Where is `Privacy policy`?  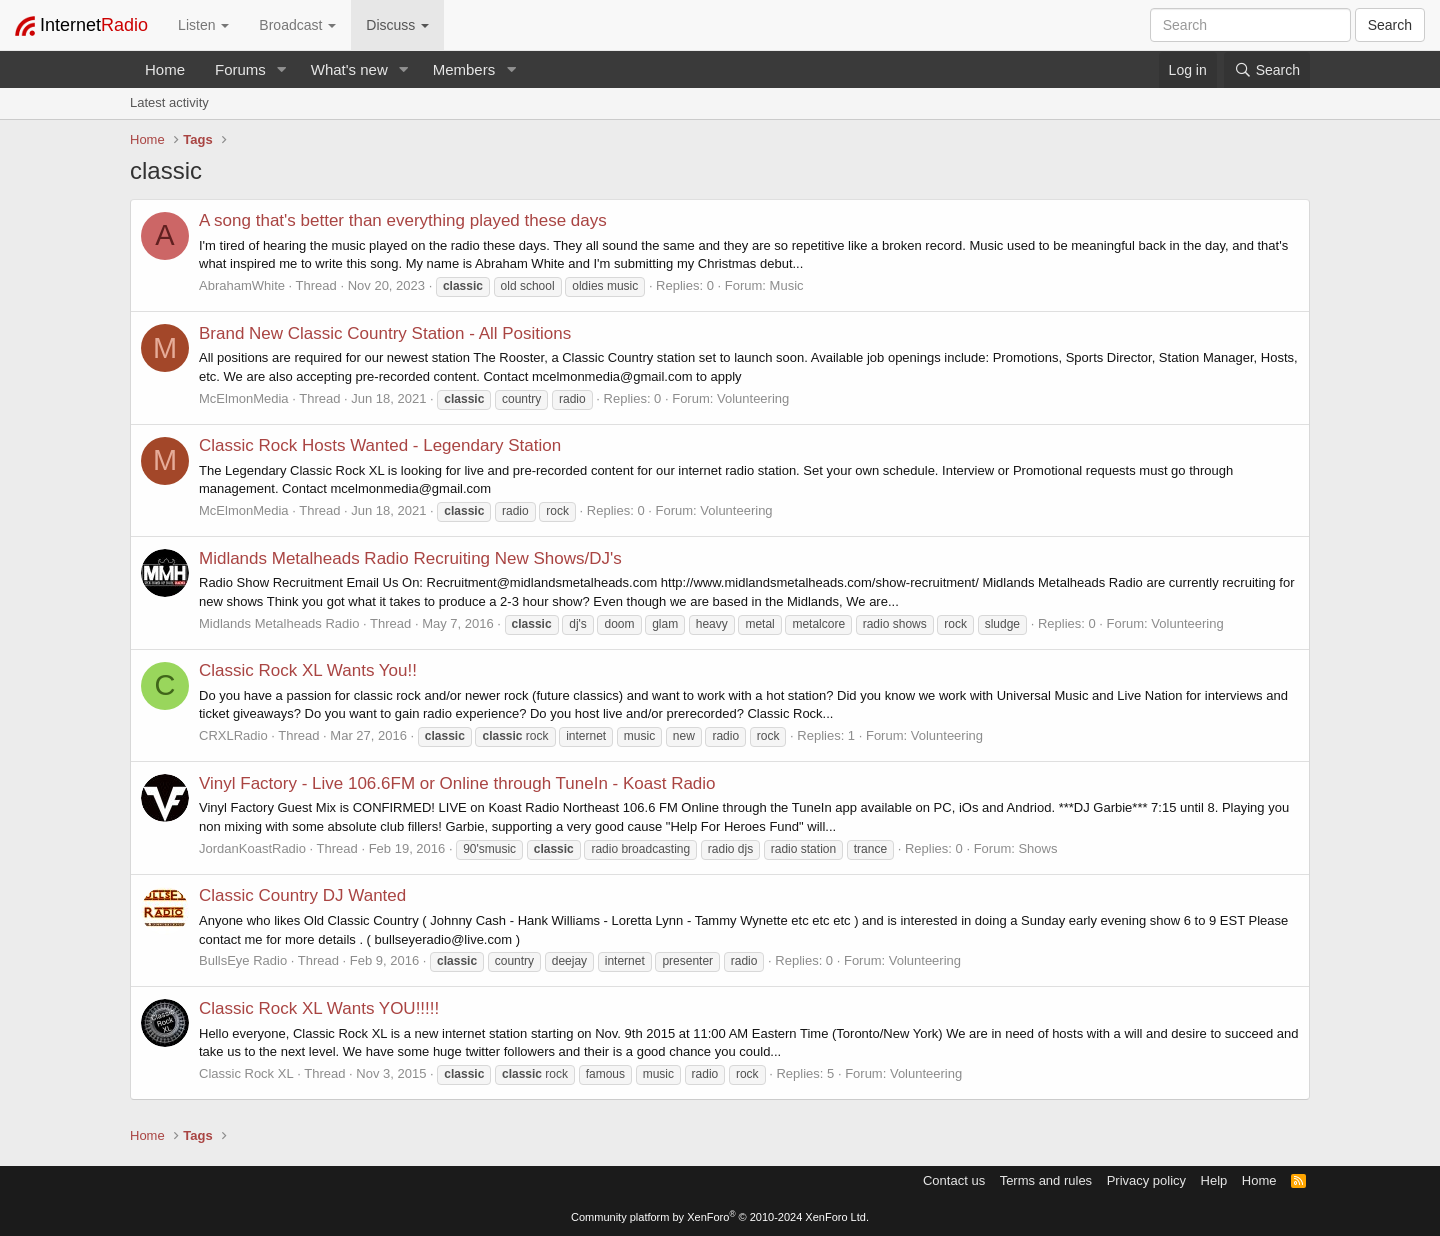
Privacy policy is located at coordinates (1146, 1180).